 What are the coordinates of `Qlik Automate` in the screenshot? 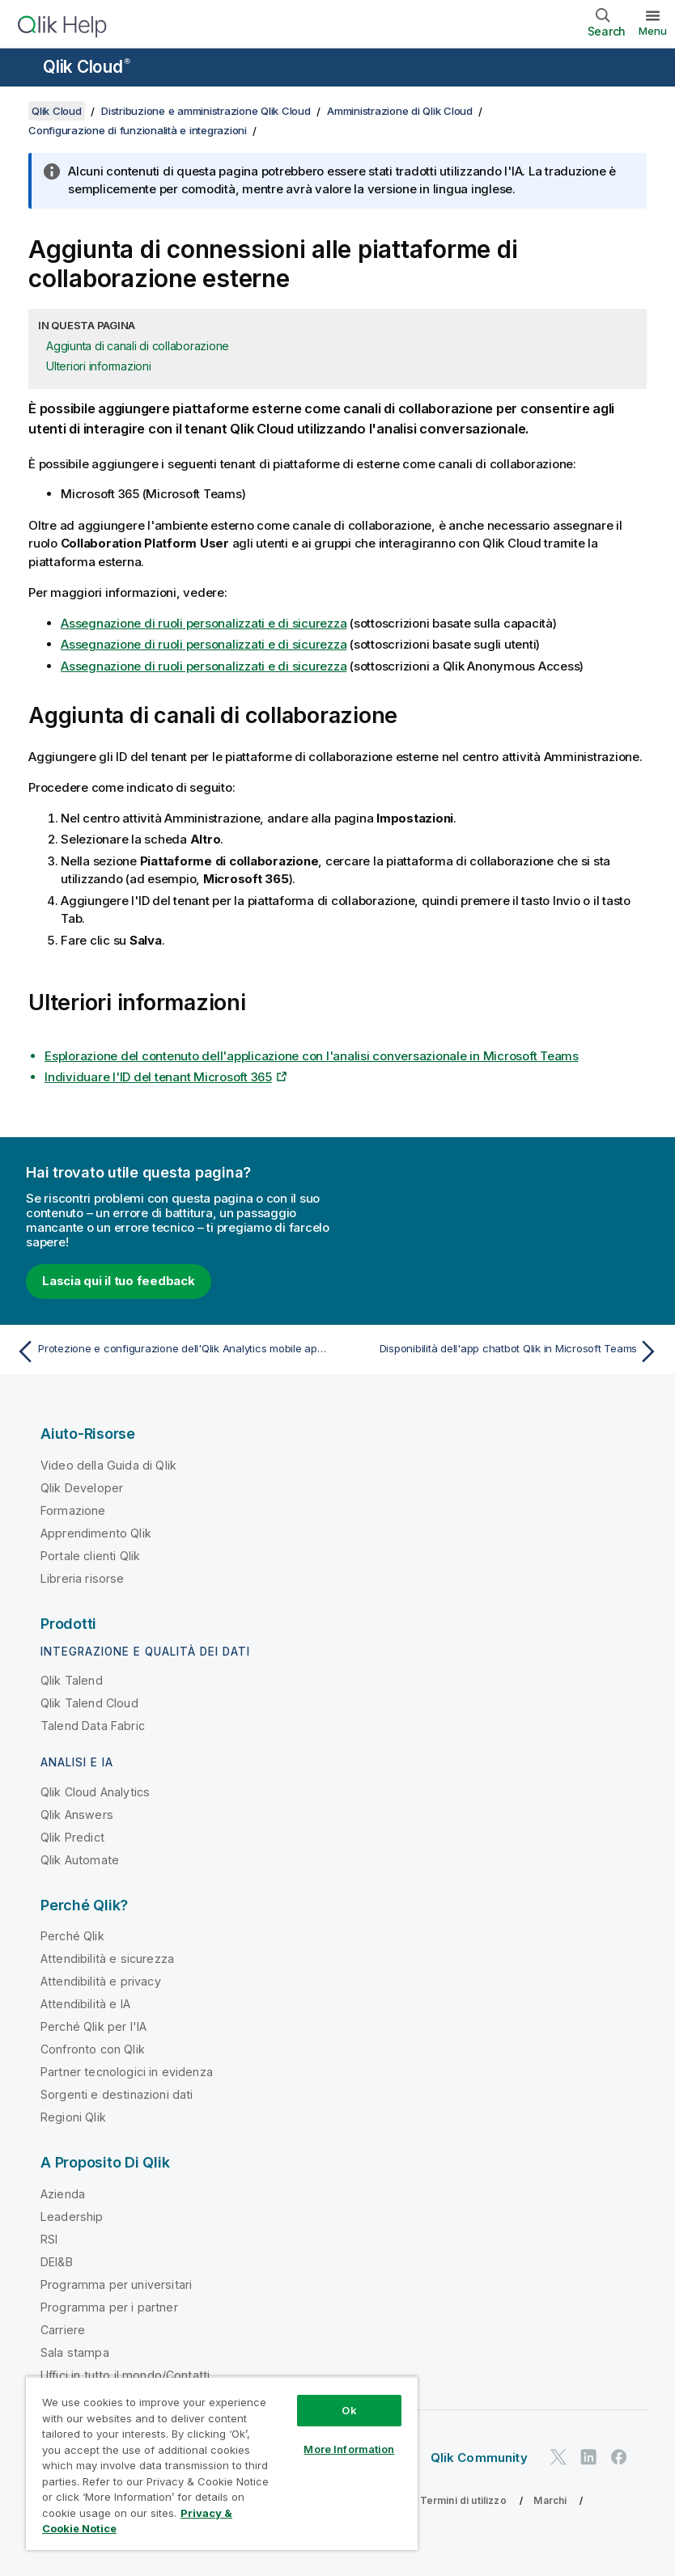 It's located at (79, 1860).